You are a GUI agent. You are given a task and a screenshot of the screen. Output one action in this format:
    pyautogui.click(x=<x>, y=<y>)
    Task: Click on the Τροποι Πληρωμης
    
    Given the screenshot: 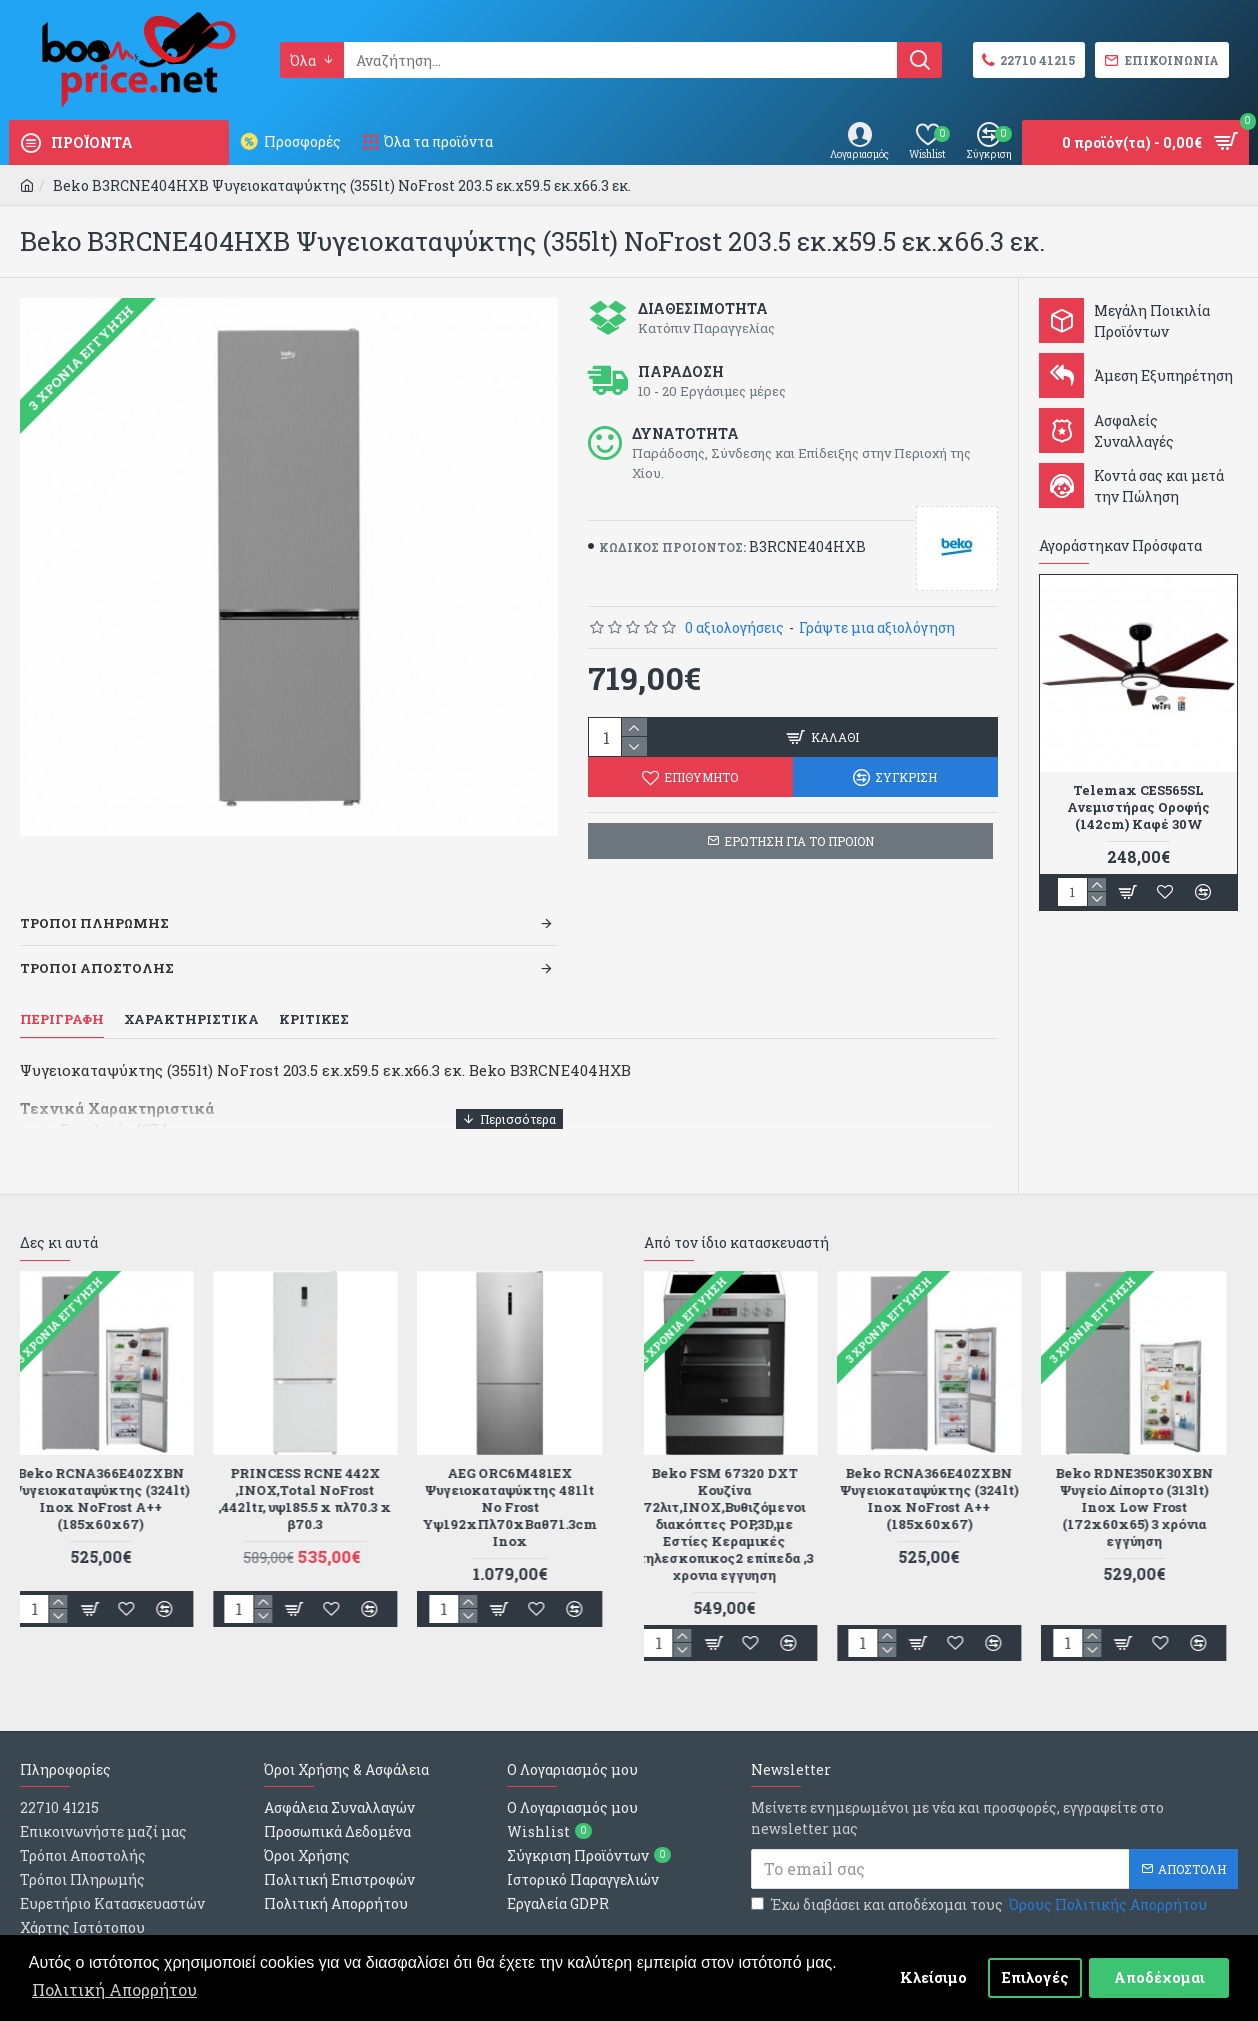 What is the action you would take?
    pyautogui.click(x=94, y=898)
    